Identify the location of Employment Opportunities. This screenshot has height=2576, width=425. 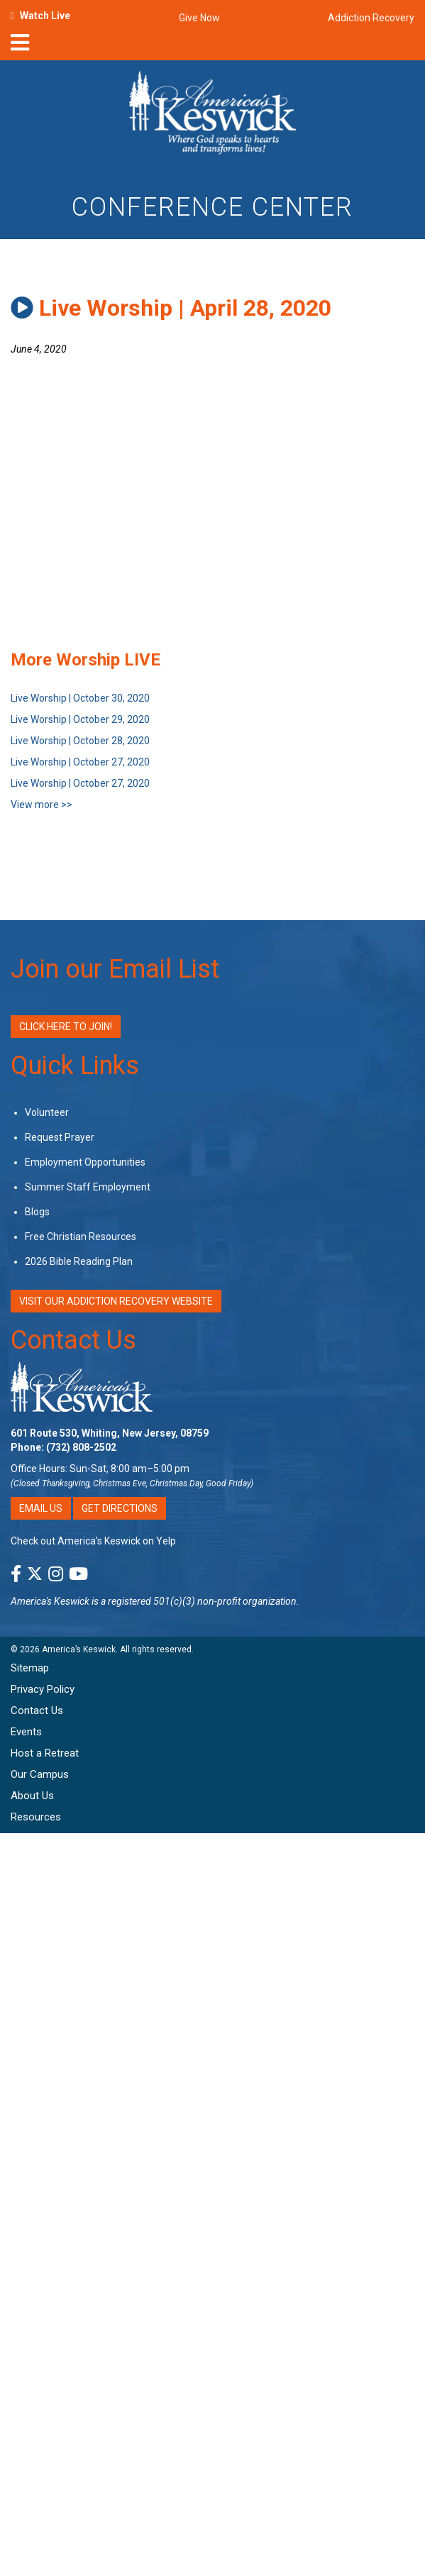
(85, 1162).